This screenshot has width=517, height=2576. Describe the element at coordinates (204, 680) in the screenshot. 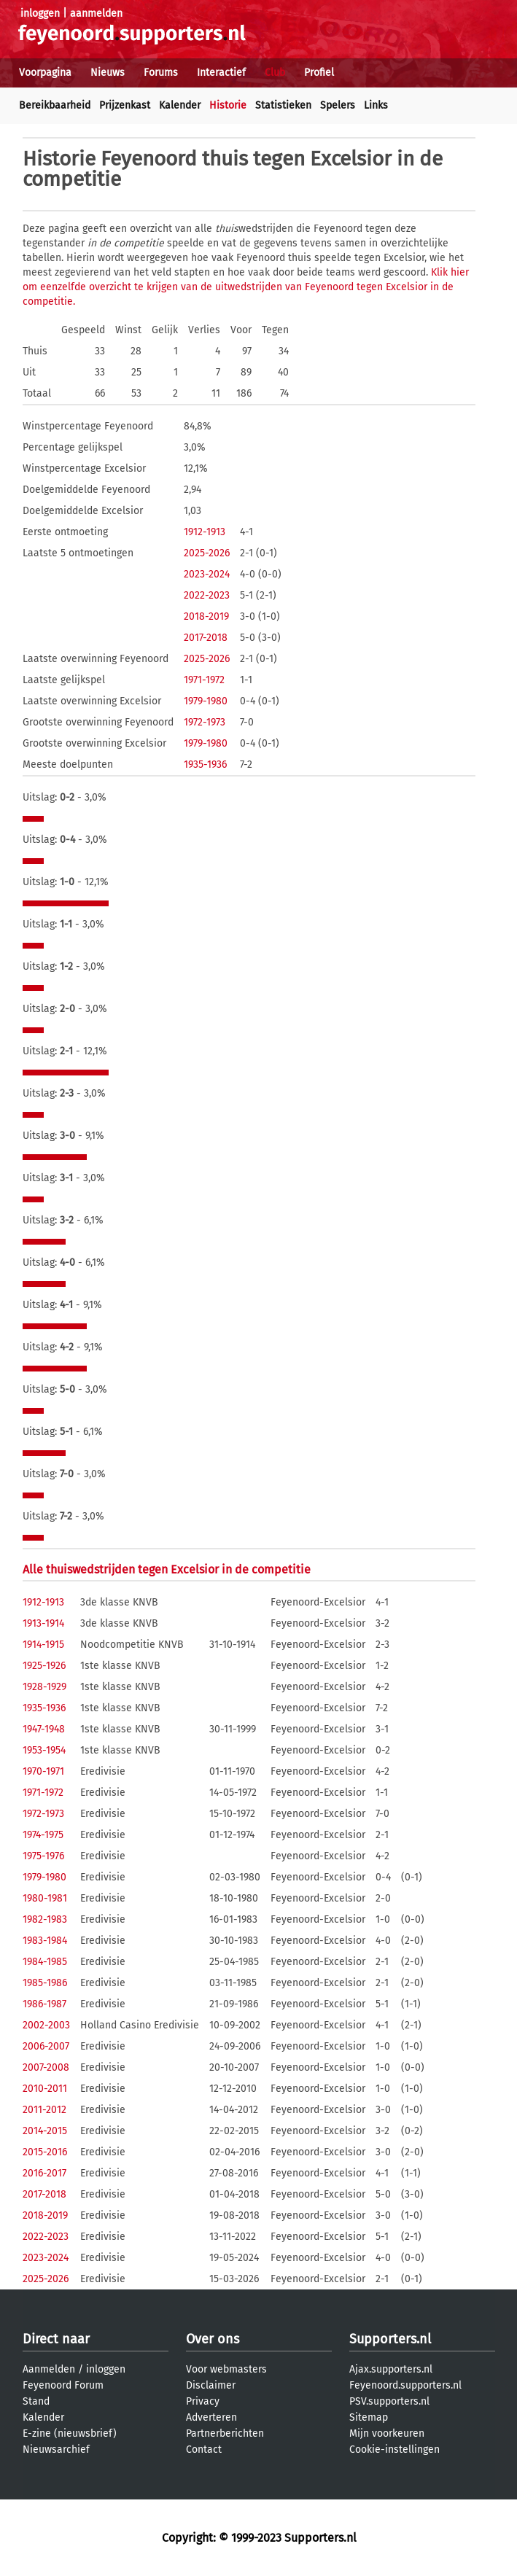

I see `1971-1972` at that location.